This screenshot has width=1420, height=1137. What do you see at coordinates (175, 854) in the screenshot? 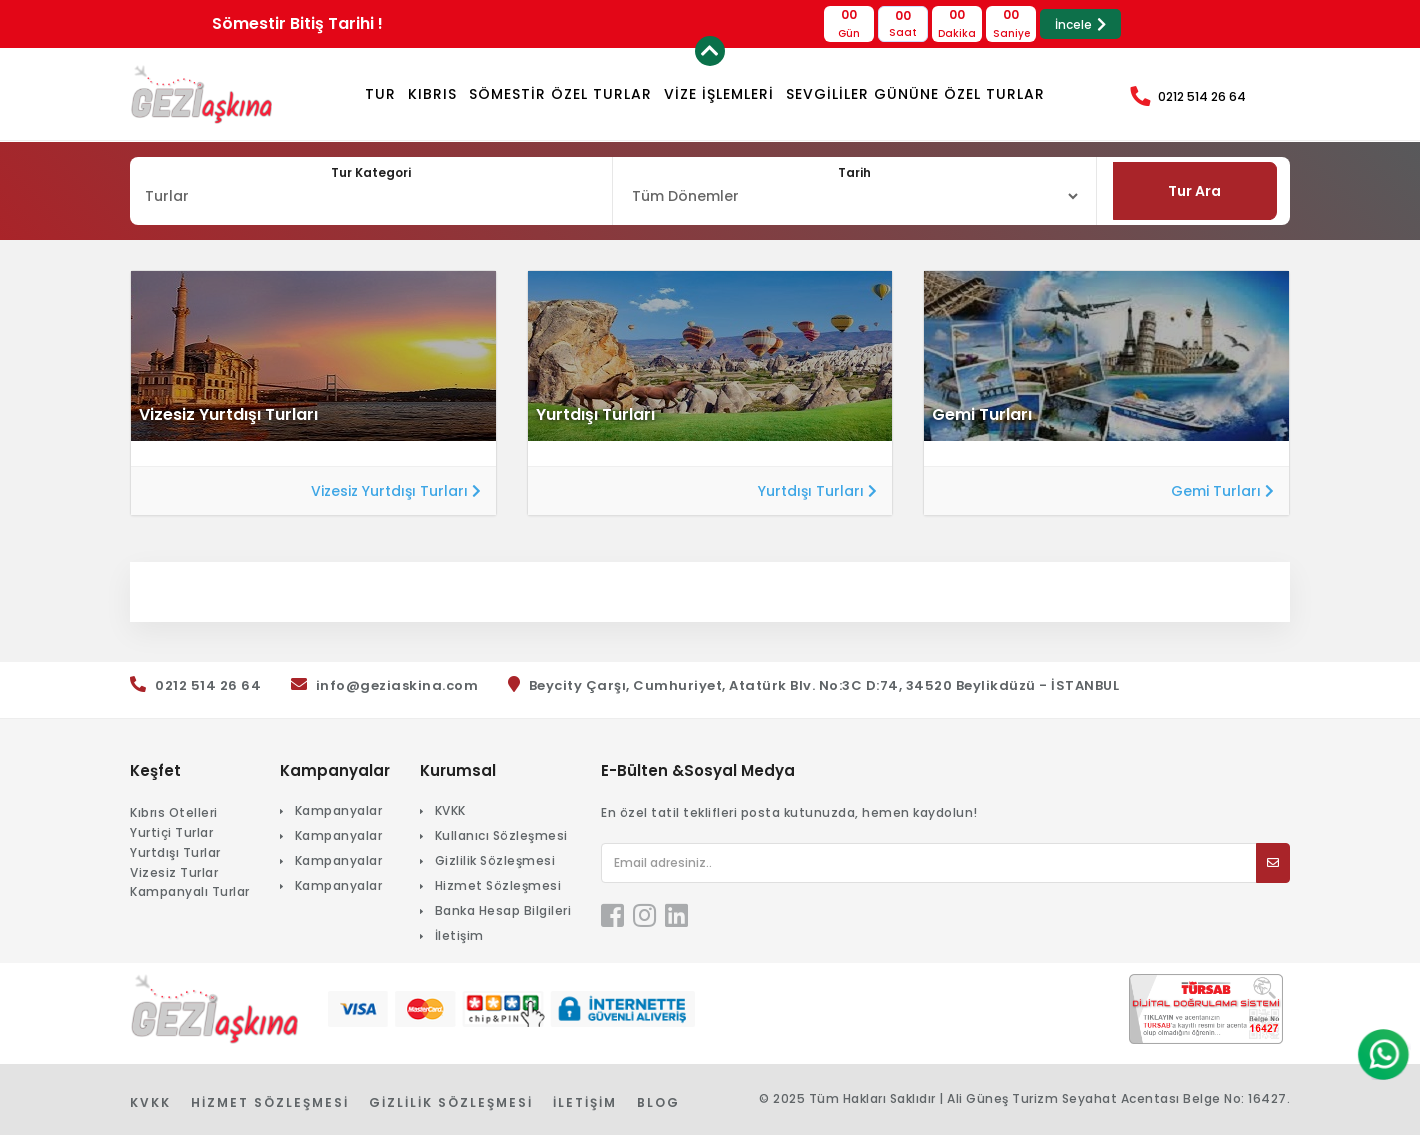
I see `Yurtdışı Turlar` at bounding box center [175, 854].